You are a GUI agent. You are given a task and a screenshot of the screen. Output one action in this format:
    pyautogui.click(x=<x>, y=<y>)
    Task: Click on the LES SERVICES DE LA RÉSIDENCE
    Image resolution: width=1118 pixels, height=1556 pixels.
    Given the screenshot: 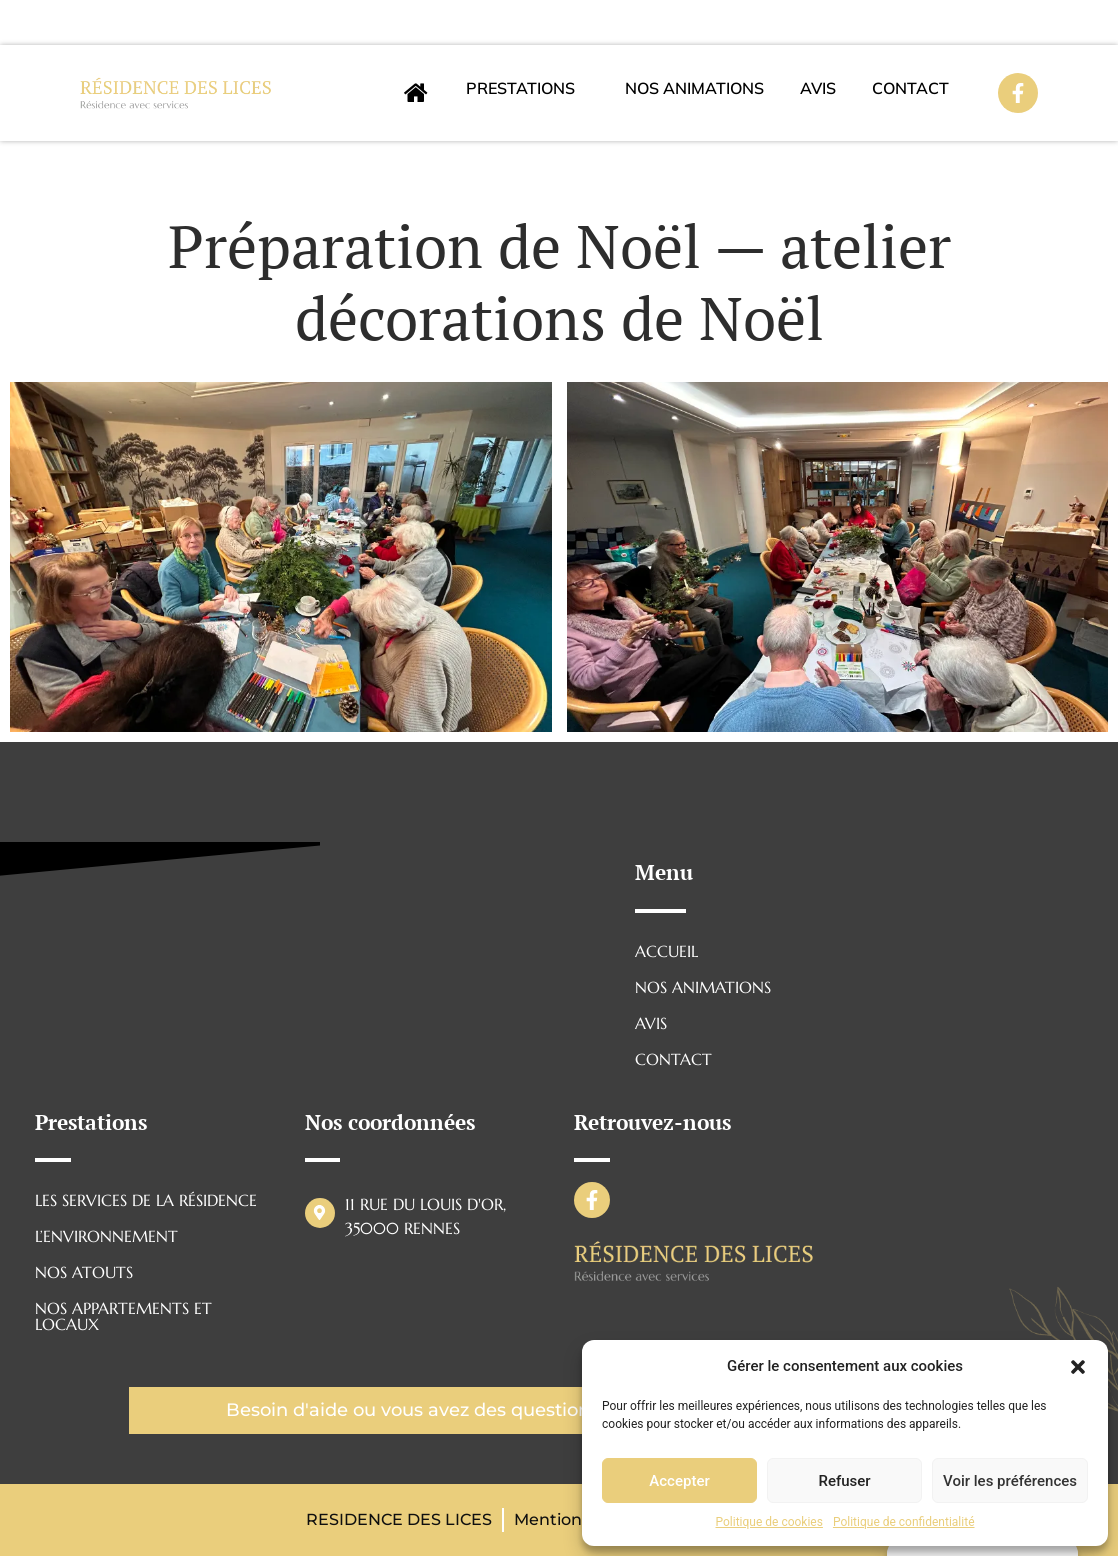 What is the action you would take?
    pyautogui.click(x=146, y=1200)
    